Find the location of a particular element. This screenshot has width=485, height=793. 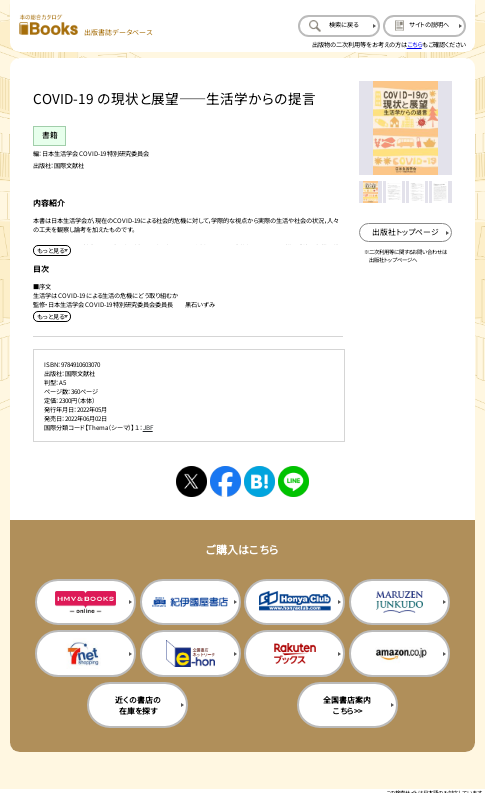

全国書店案内こちら>> [全国書店案内の購入サイトを新規タブで開く] is located at coordinates (347, 705).